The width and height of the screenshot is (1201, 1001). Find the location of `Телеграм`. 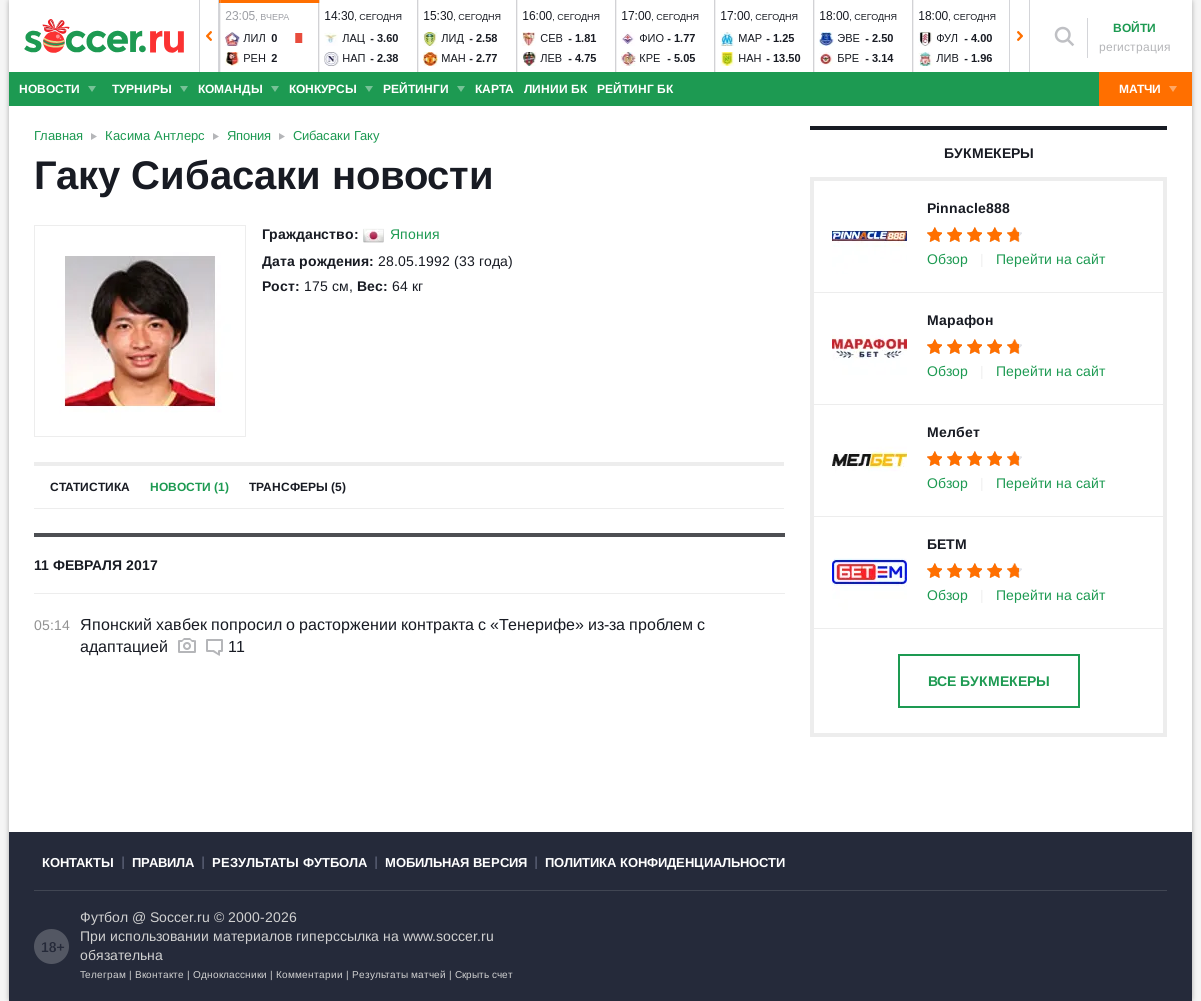

Телеграм is located at coordinates (103, 974).